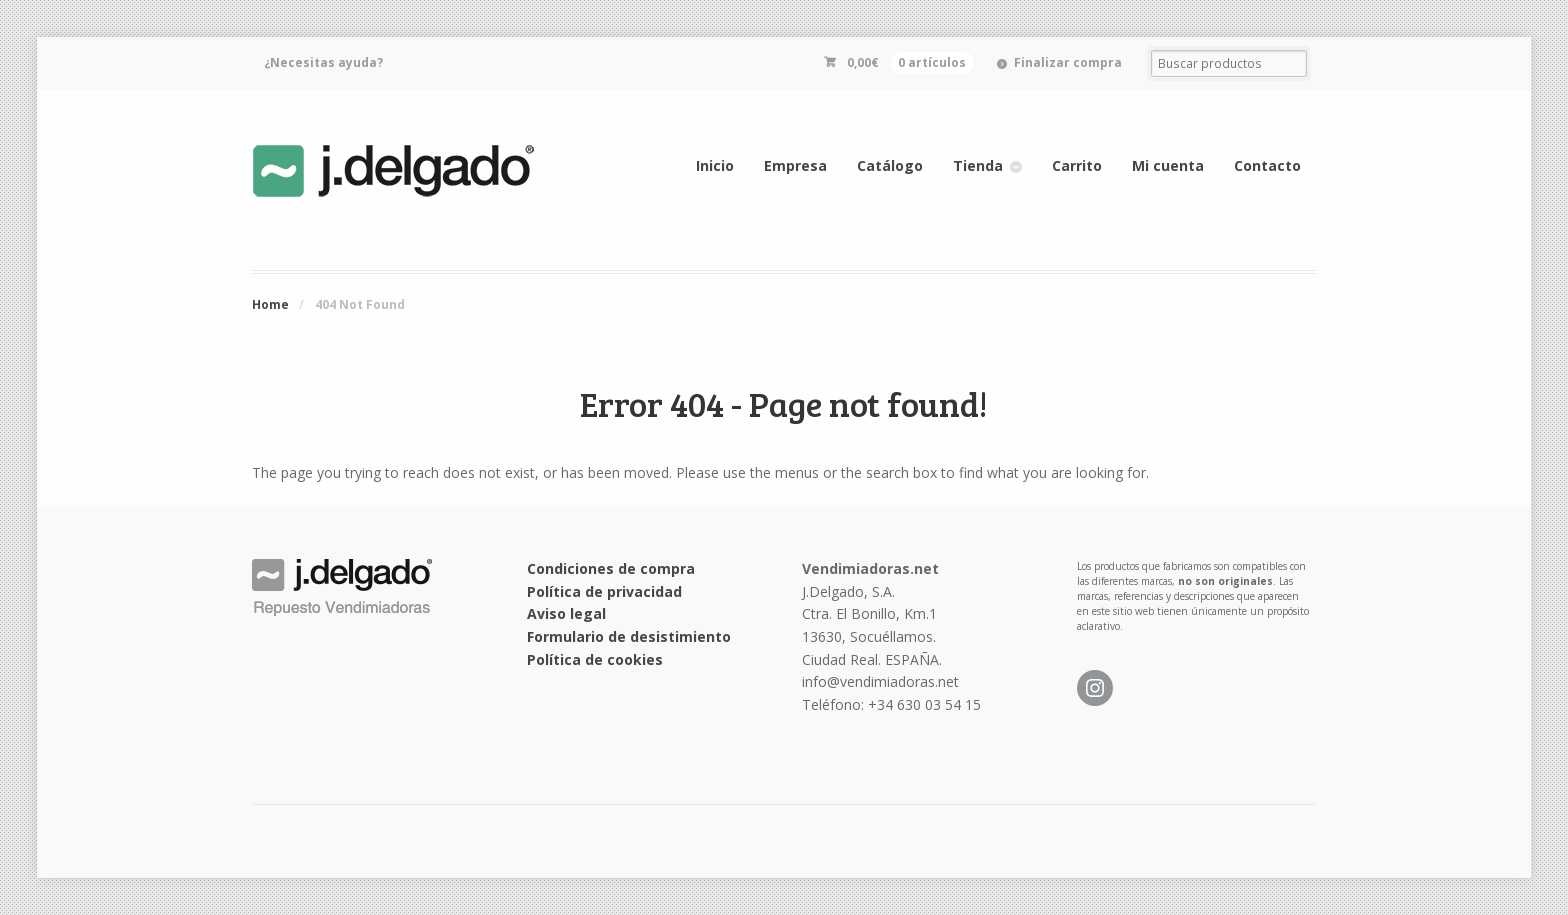  I want to click on Política de privacidad, so click(604, 591).